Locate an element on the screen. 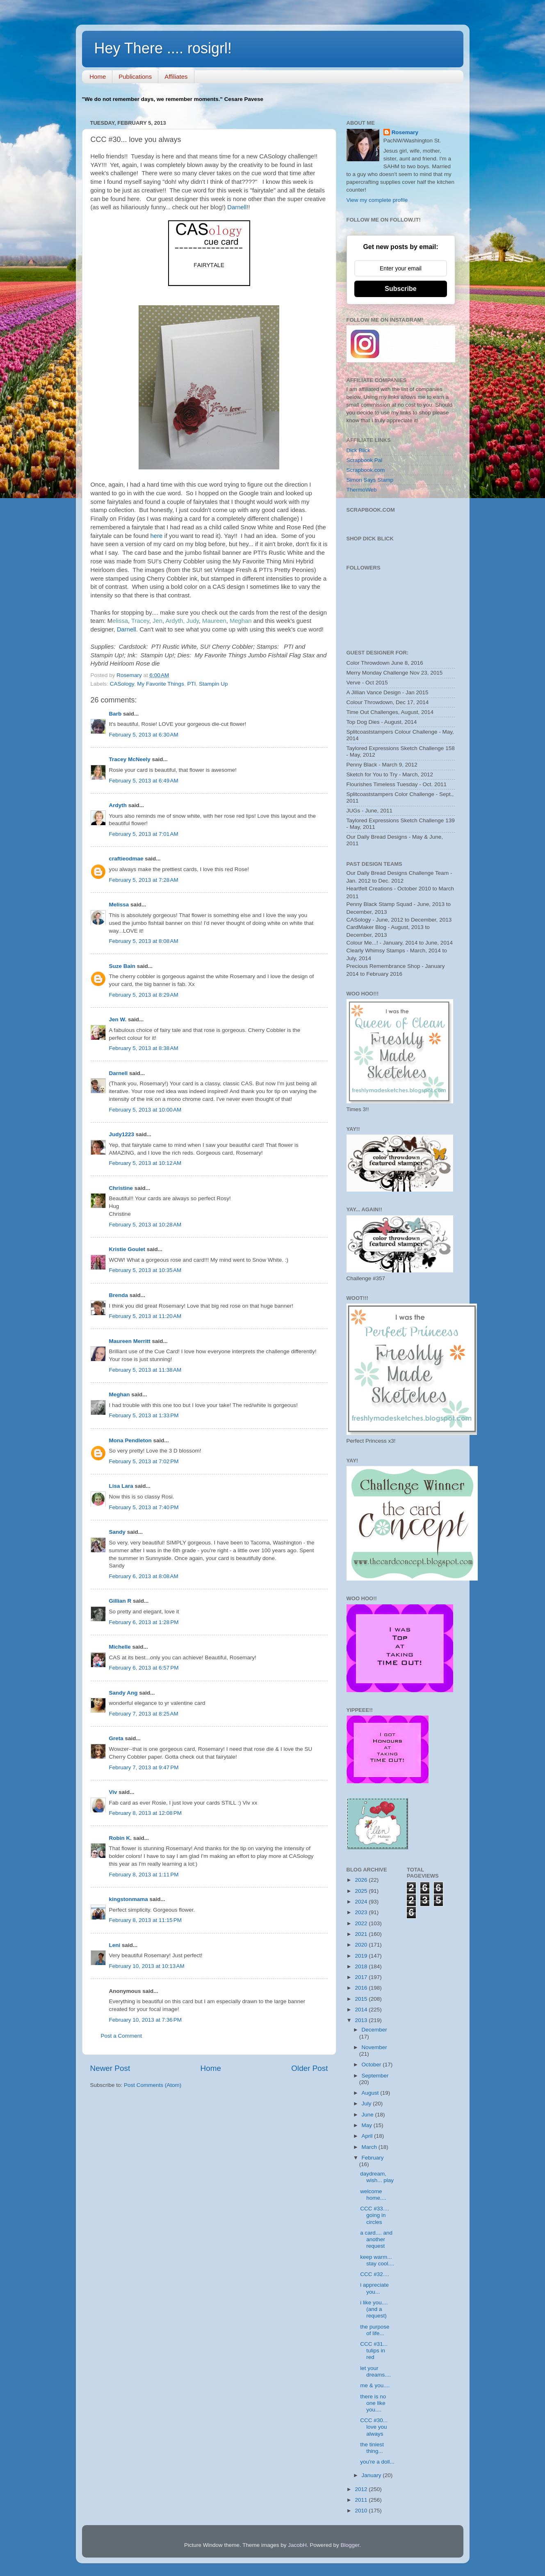  me & you.... is located at coordinates (375, 2385).